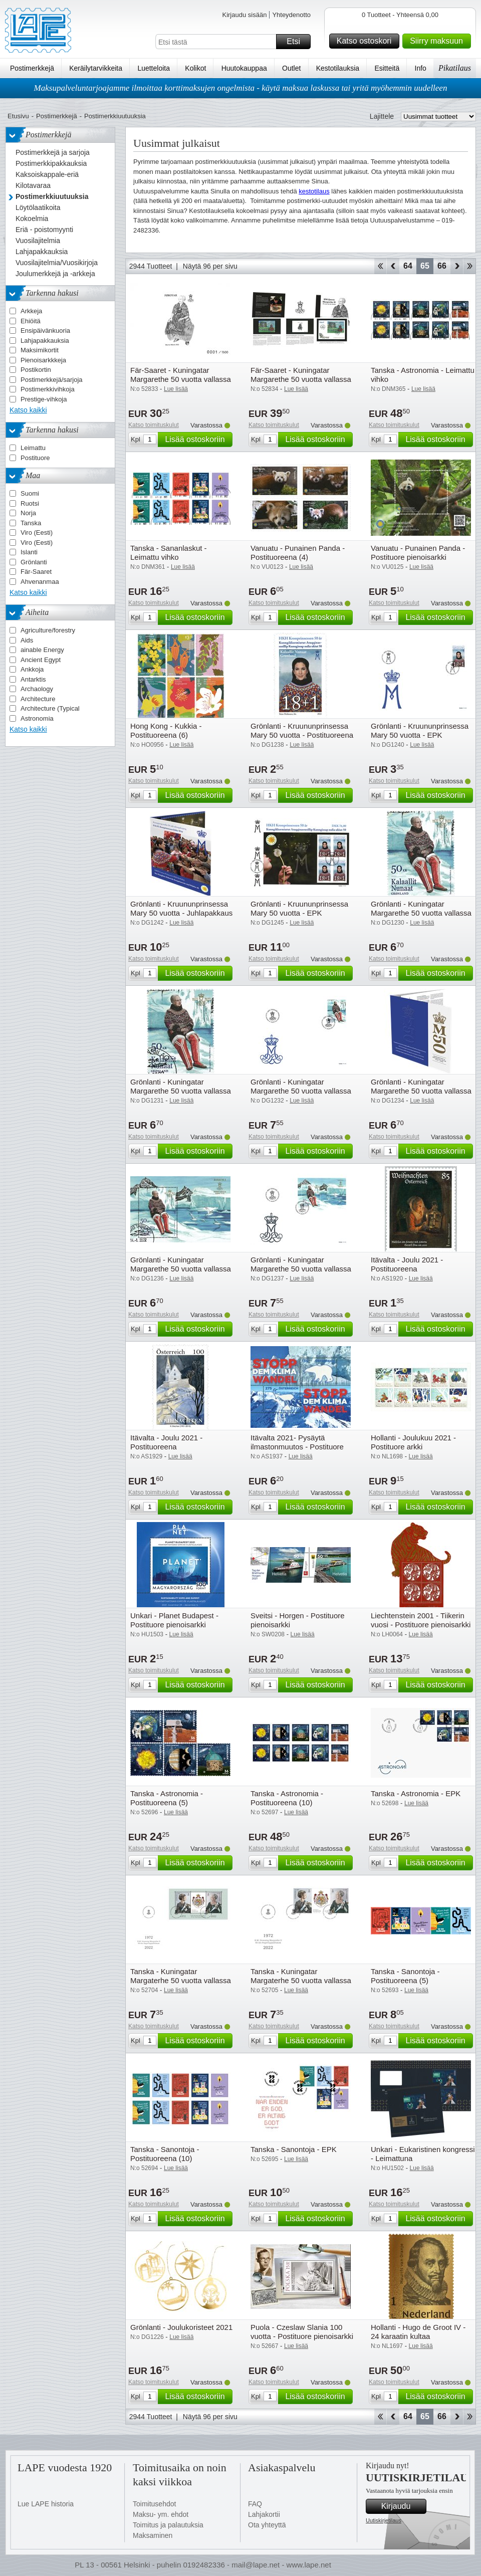 This screenshot has width=481, height=2576. Describe the element at coordinates (456, 266) in the screenshot. I see `eteenpäin` at that location.